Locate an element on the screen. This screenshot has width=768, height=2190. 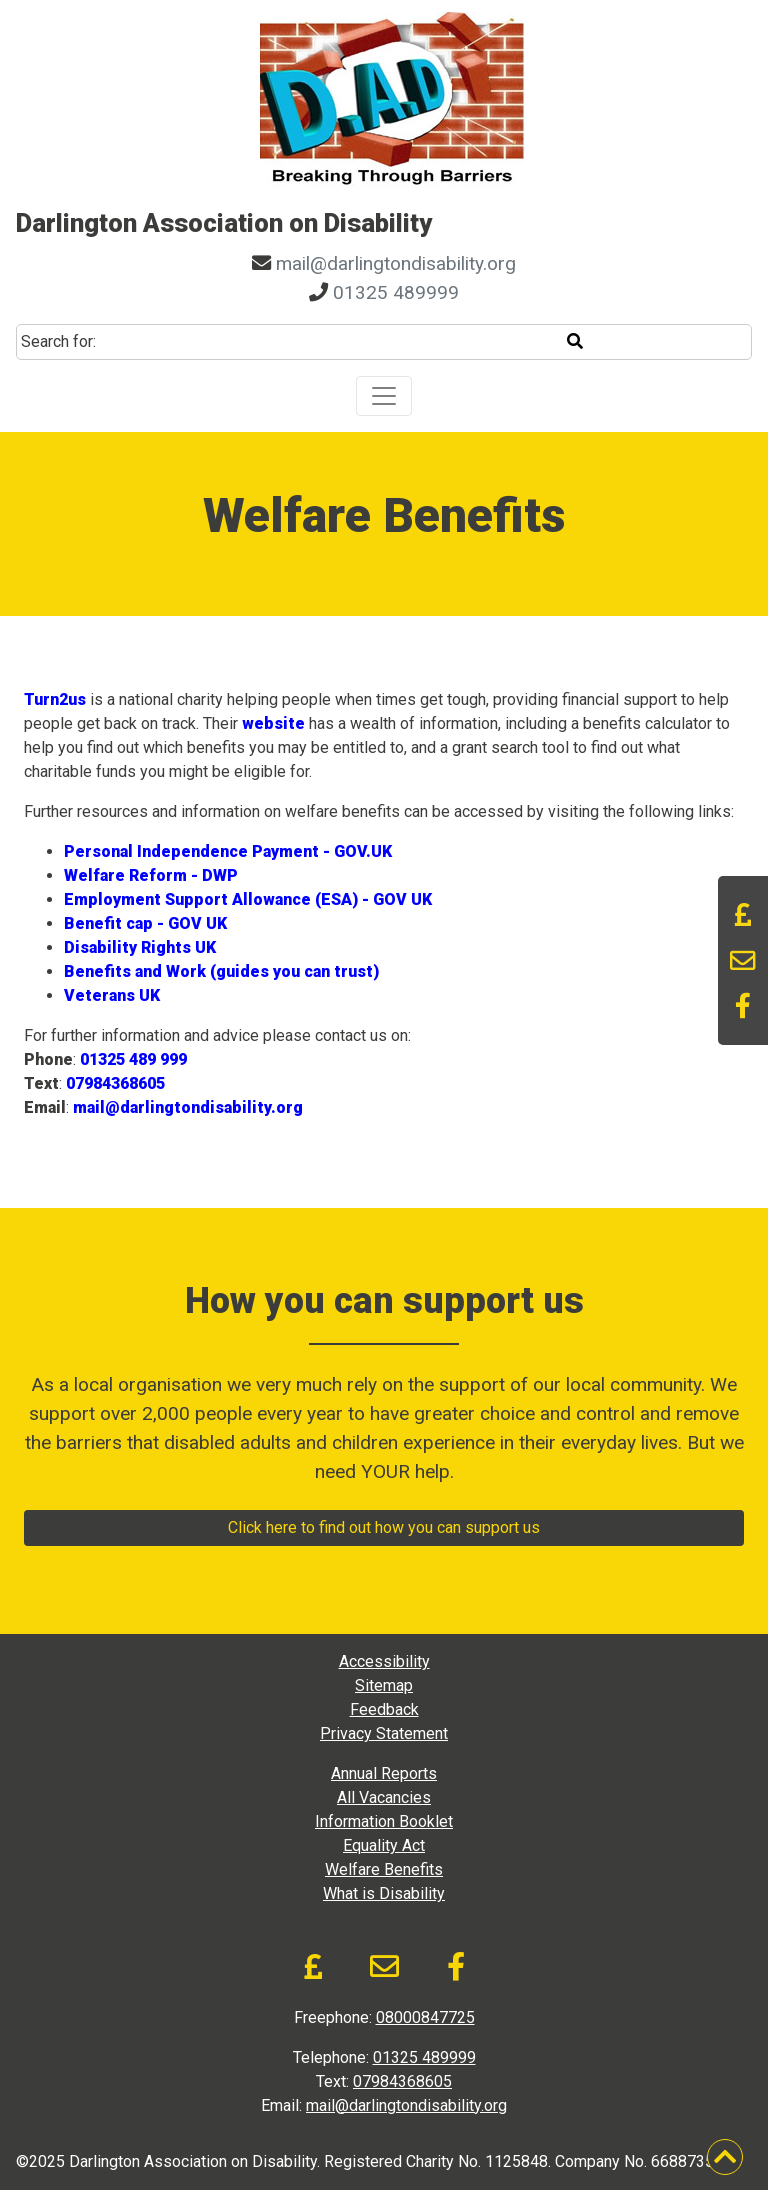
Turn2us is located at coordinates (55, 699).